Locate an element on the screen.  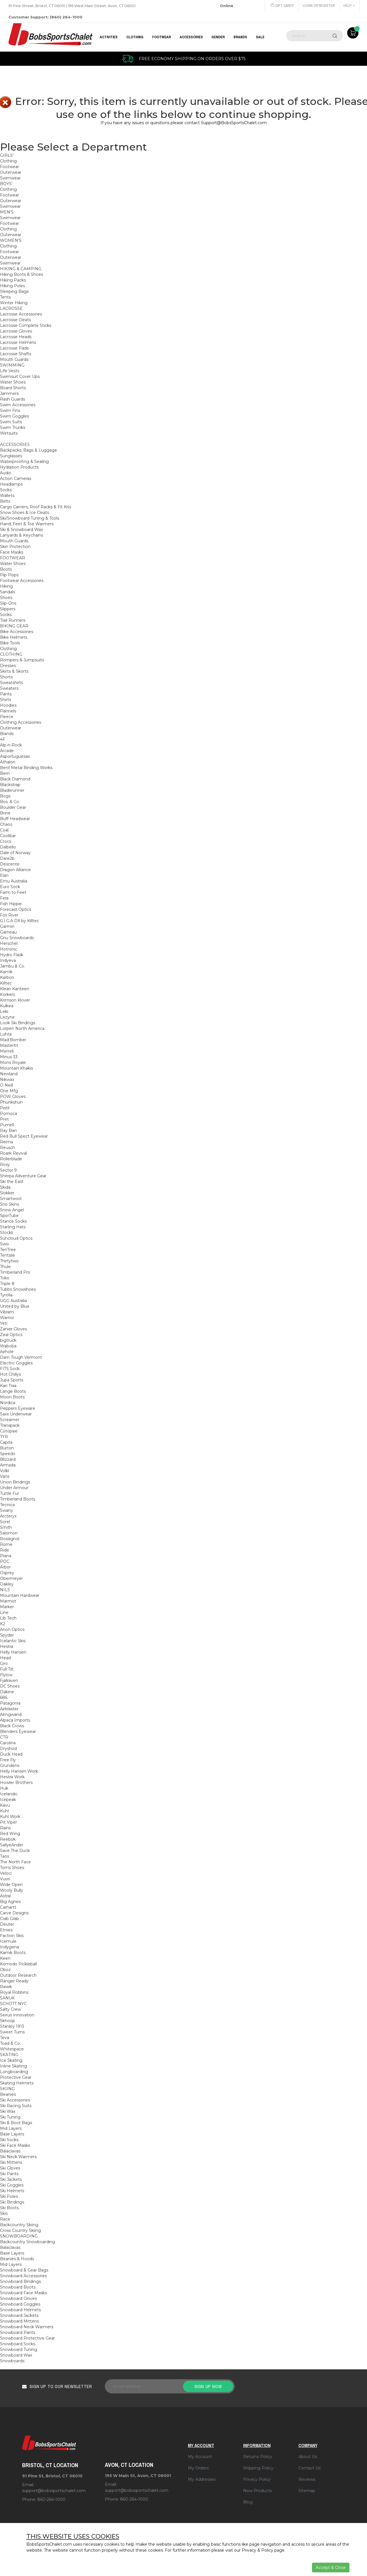
Black Diamond is located at coordinates (15, 779).